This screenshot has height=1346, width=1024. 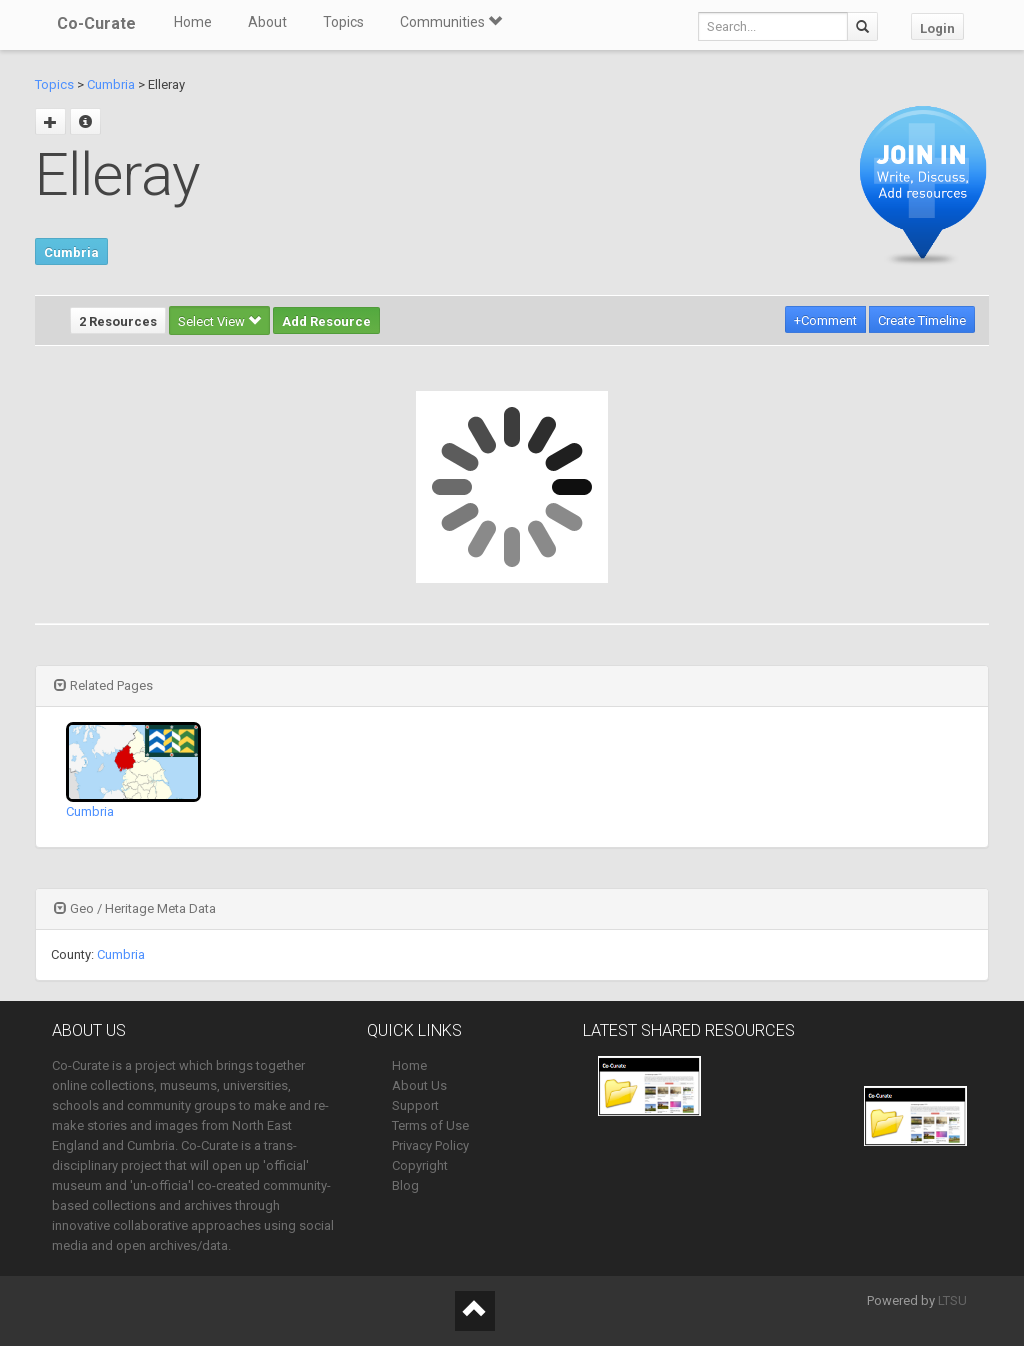 I want to click on About, so click(x=267, y=22).